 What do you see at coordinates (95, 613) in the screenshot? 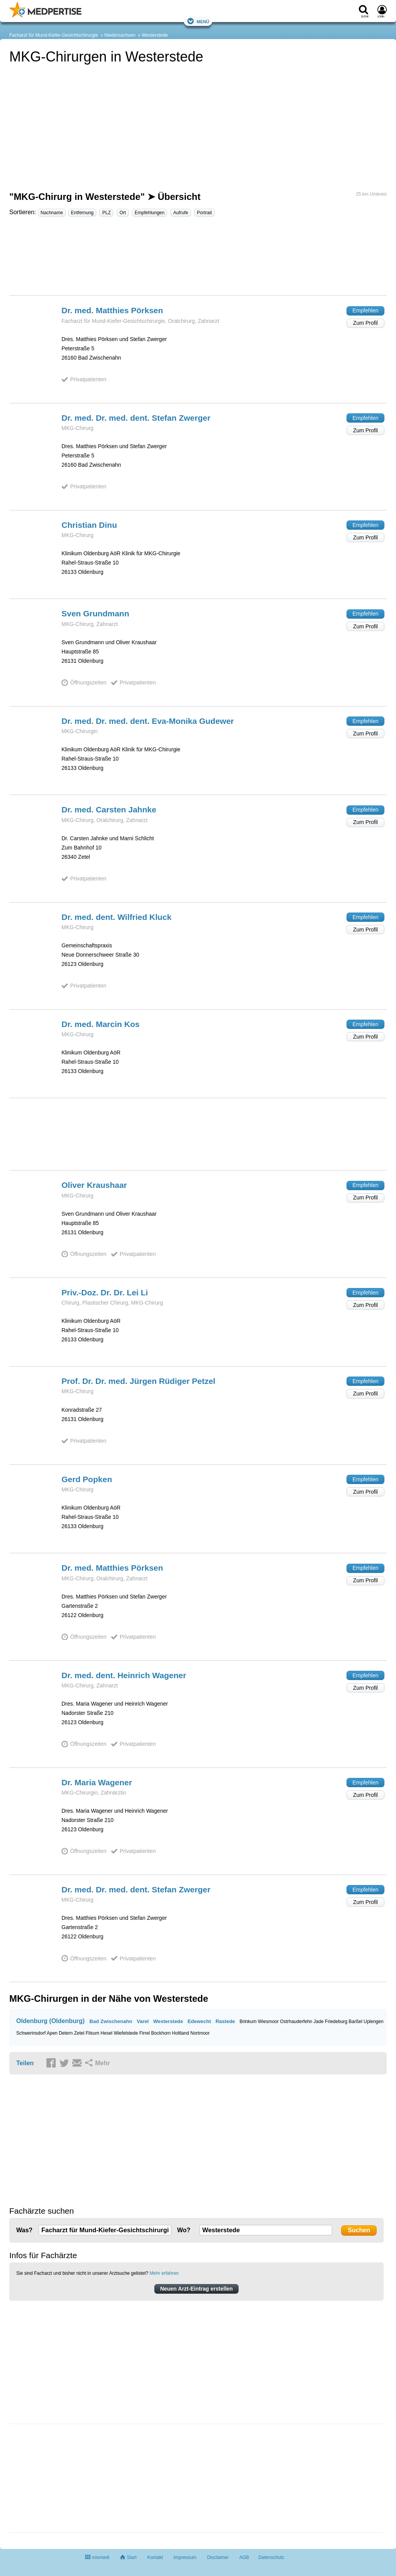
I see `Sven` at bounding box center [95, 613].